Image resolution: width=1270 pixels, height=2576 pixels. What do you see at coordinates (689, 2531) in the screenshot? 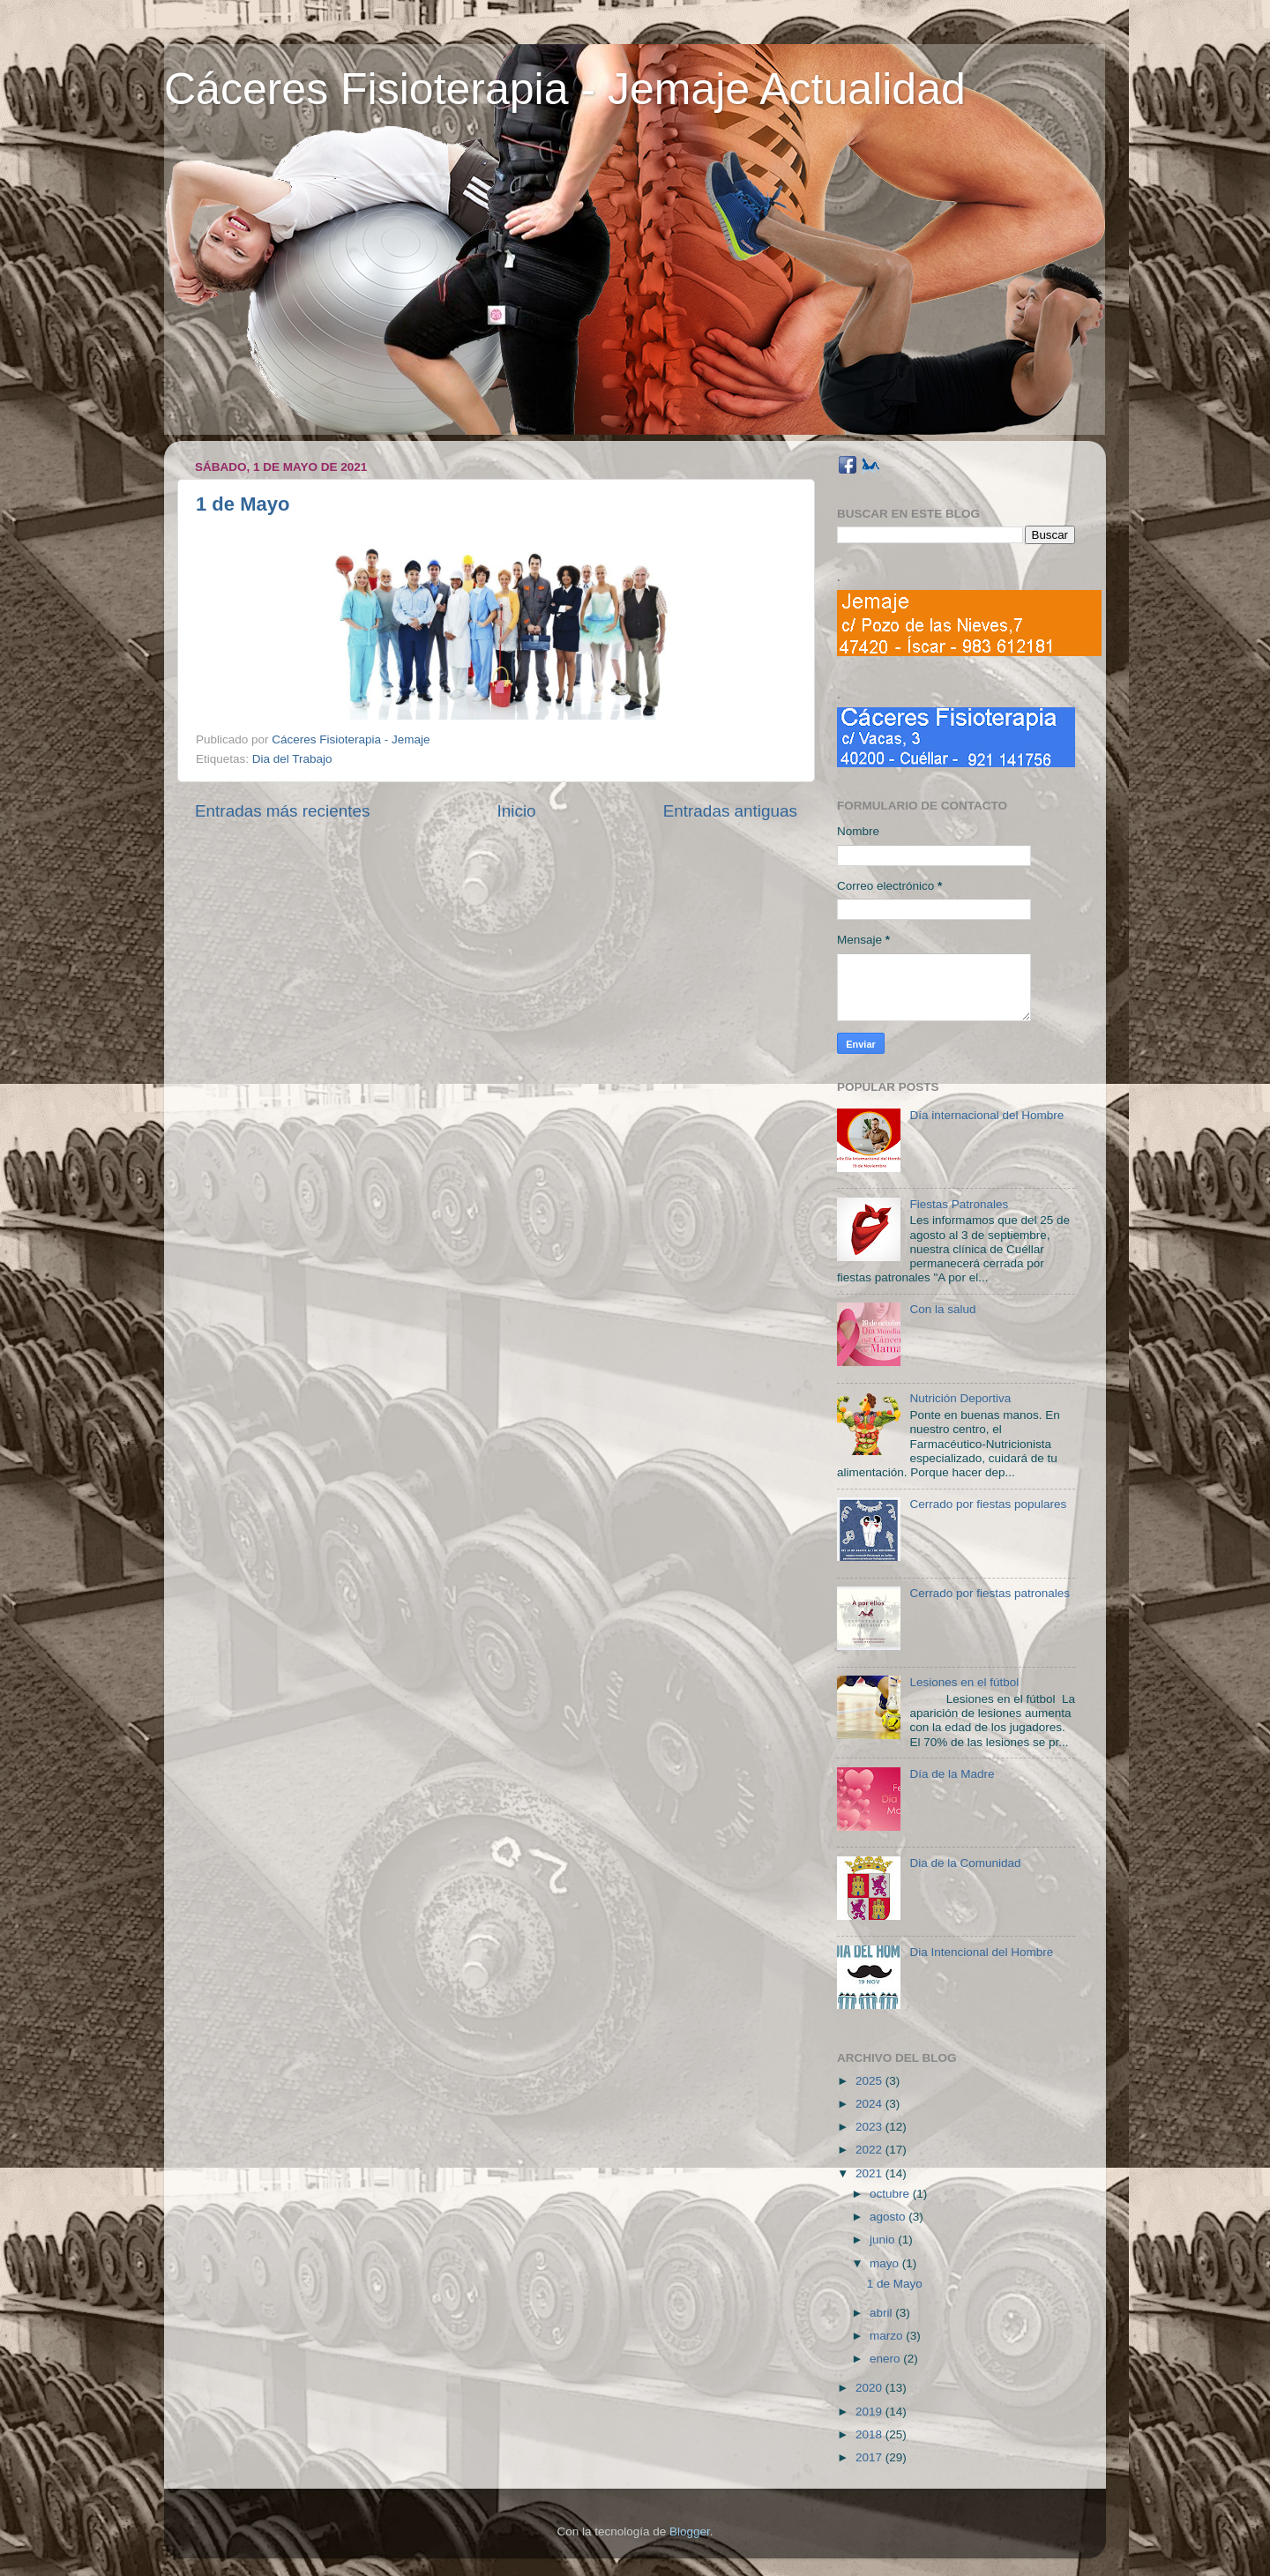
I see `Blogger` at bounding box center [689, 2531].